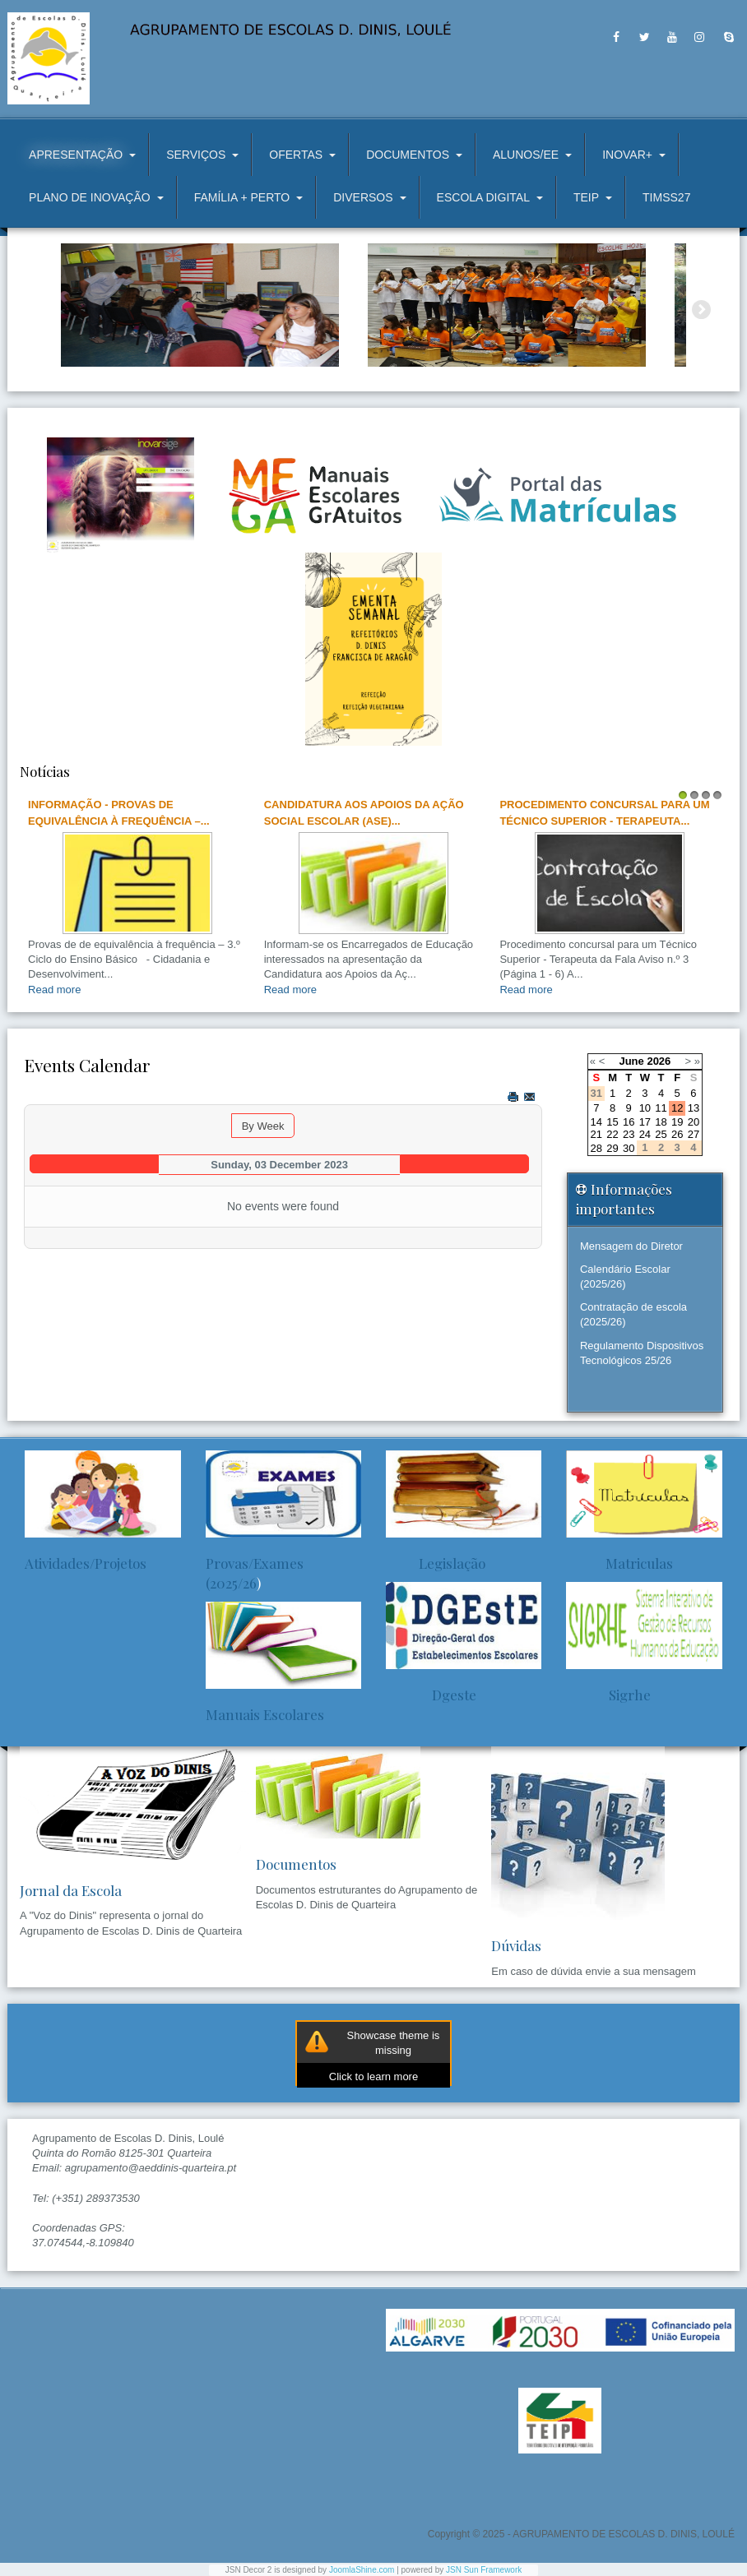 This screenshot has height=2576, width=747. I want to click on 16, so click(628, 1122).